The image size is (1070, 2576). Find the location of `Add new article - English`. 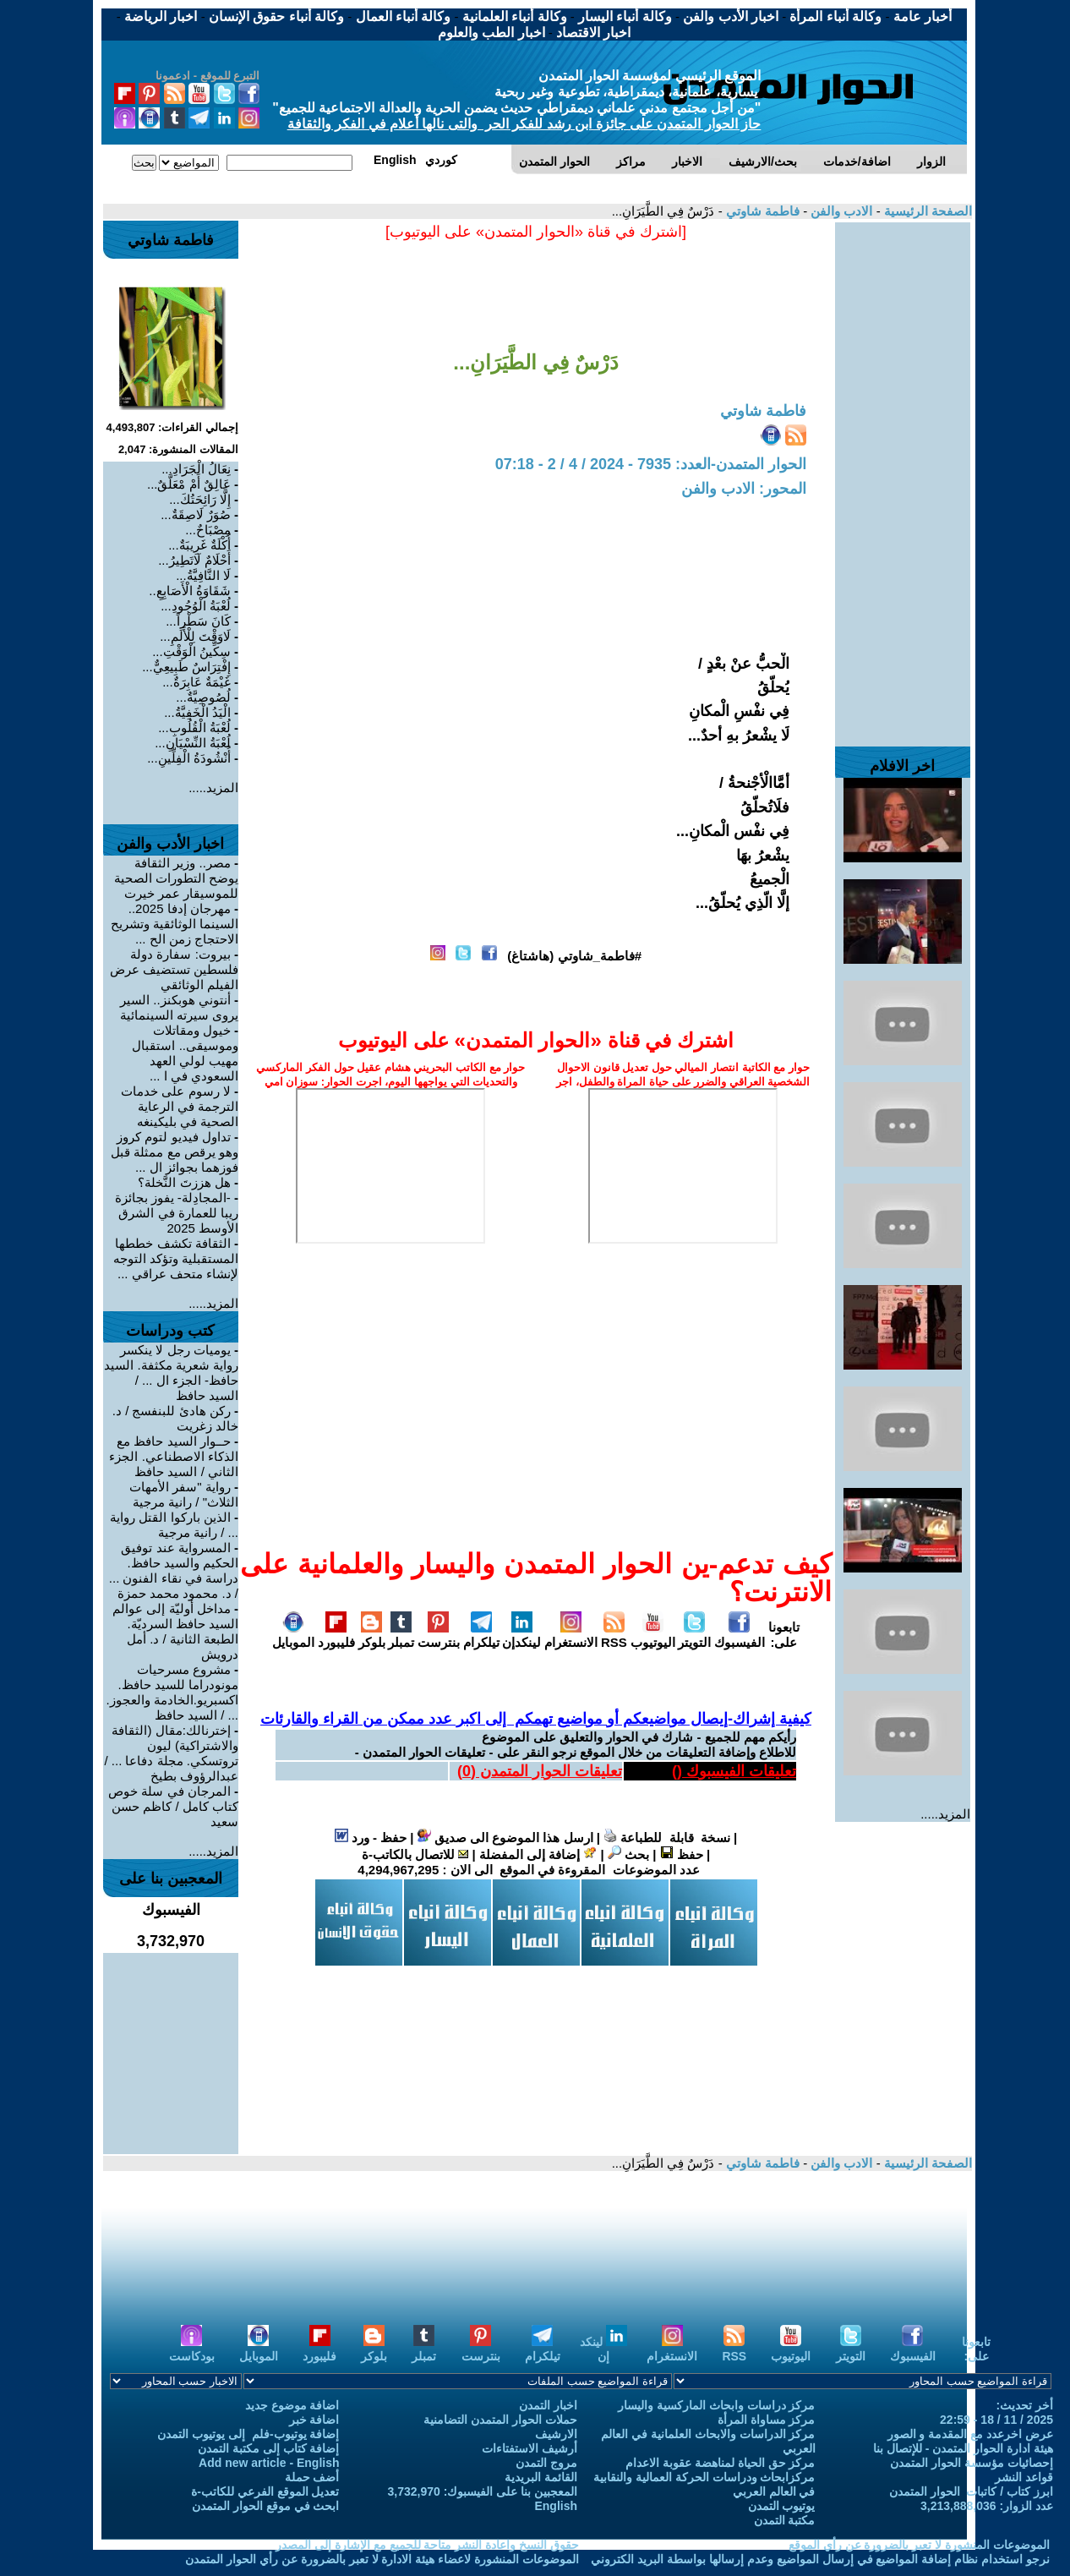

Add new article - English is located at coordinates (269, 2462).